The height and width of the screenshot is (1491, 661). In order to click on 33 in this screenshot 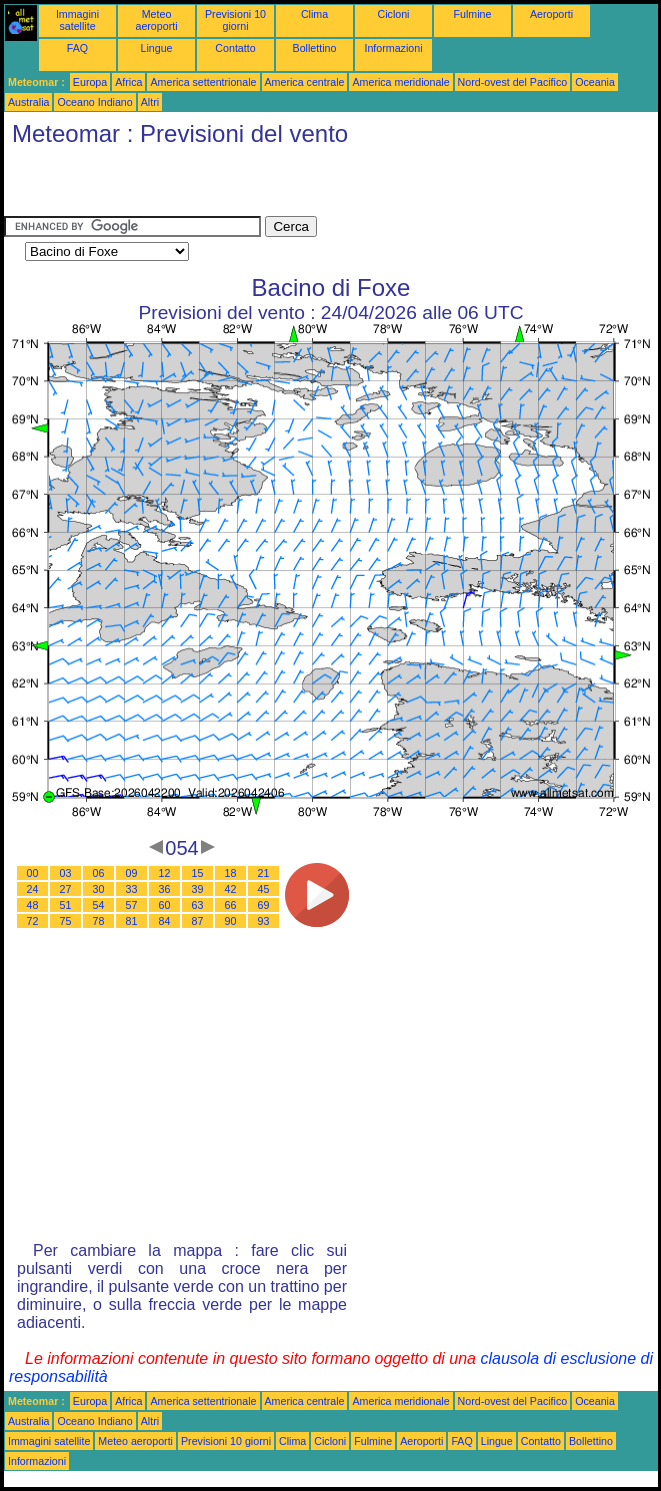, I will do `click(132, 889)`.